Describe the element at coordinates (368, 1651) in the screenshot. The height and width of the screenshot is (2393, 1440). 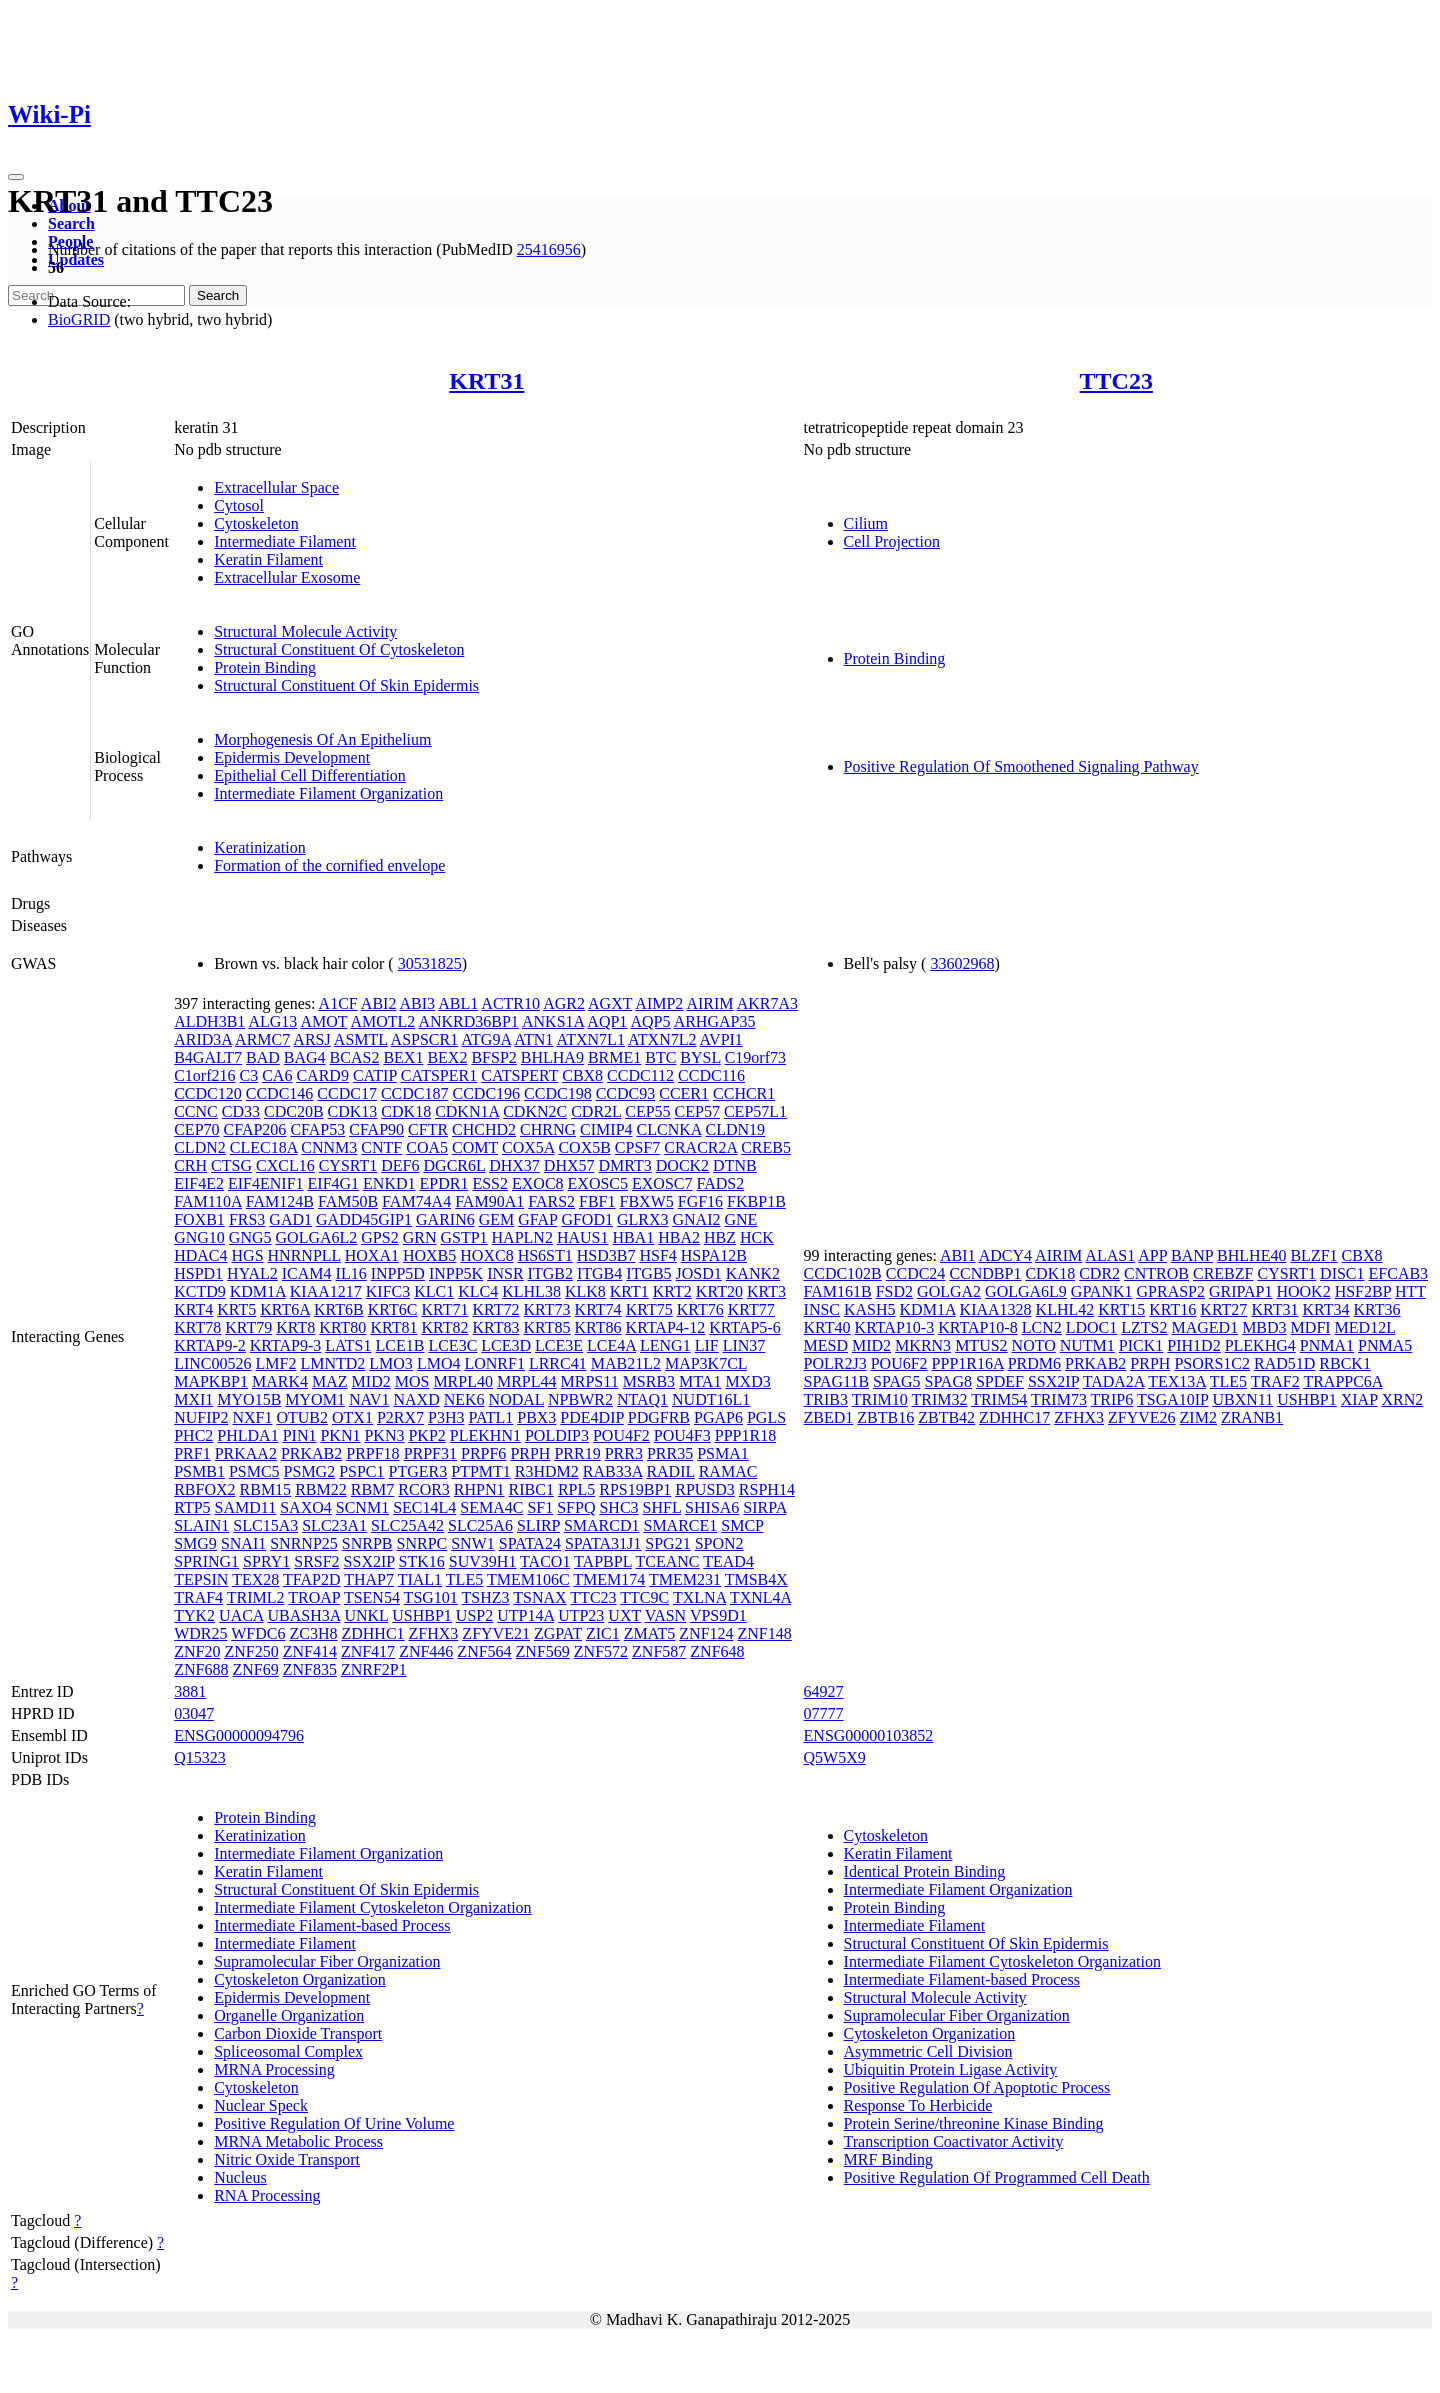
I see `ZNF417` at that location.